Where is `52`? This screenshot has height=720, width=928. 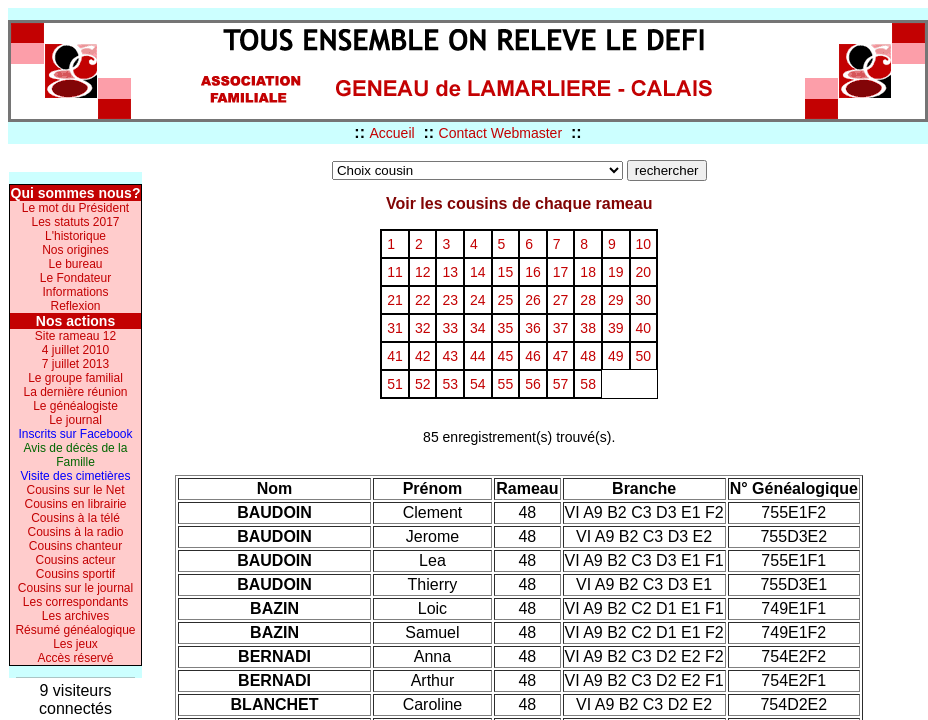
52 is located at coordinates (423, 384).